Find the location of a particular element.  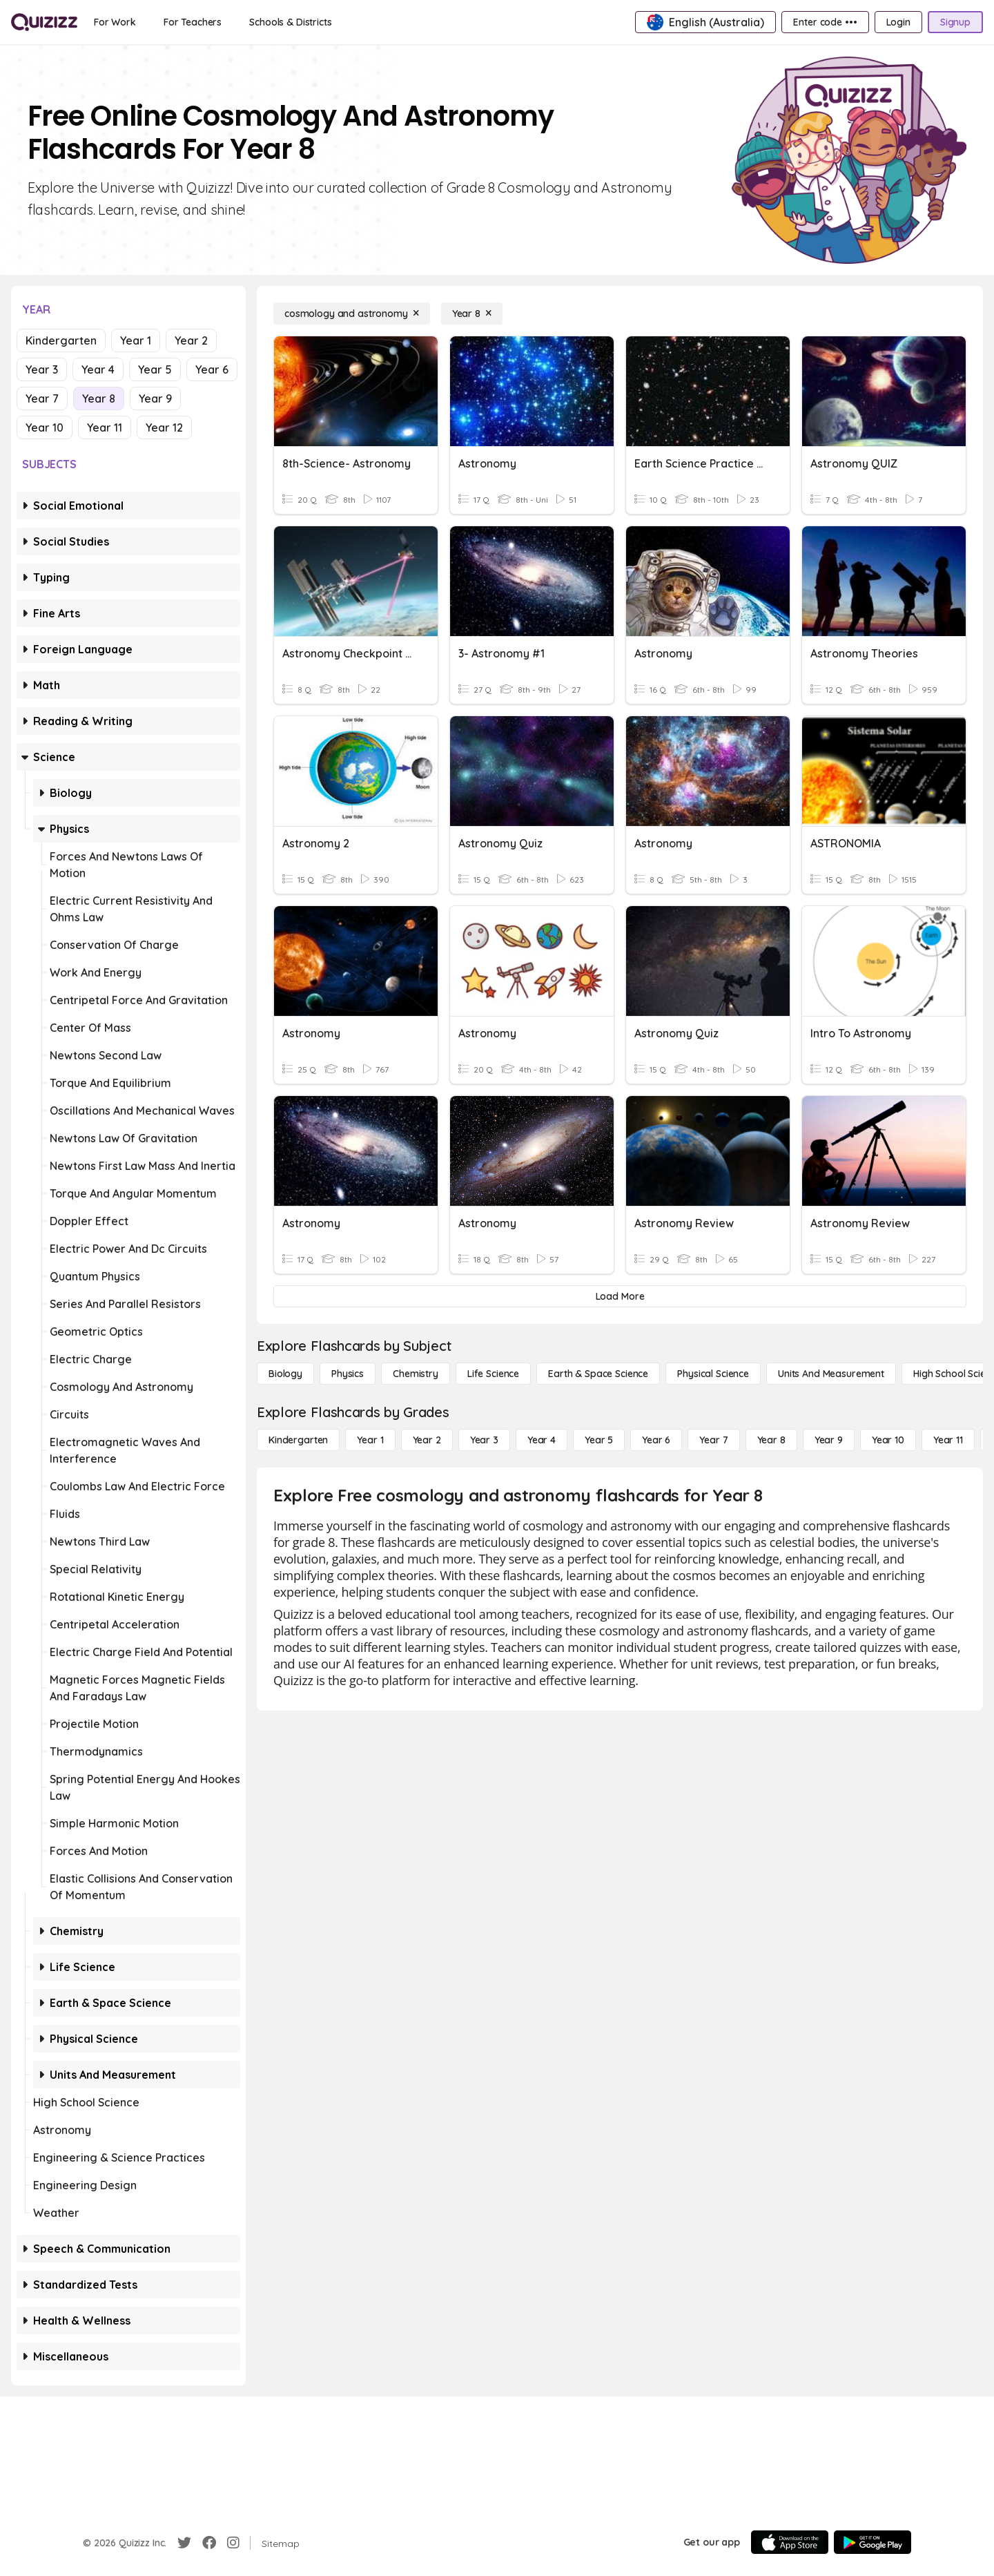

Year 9 is located at coordinates (155, 398).